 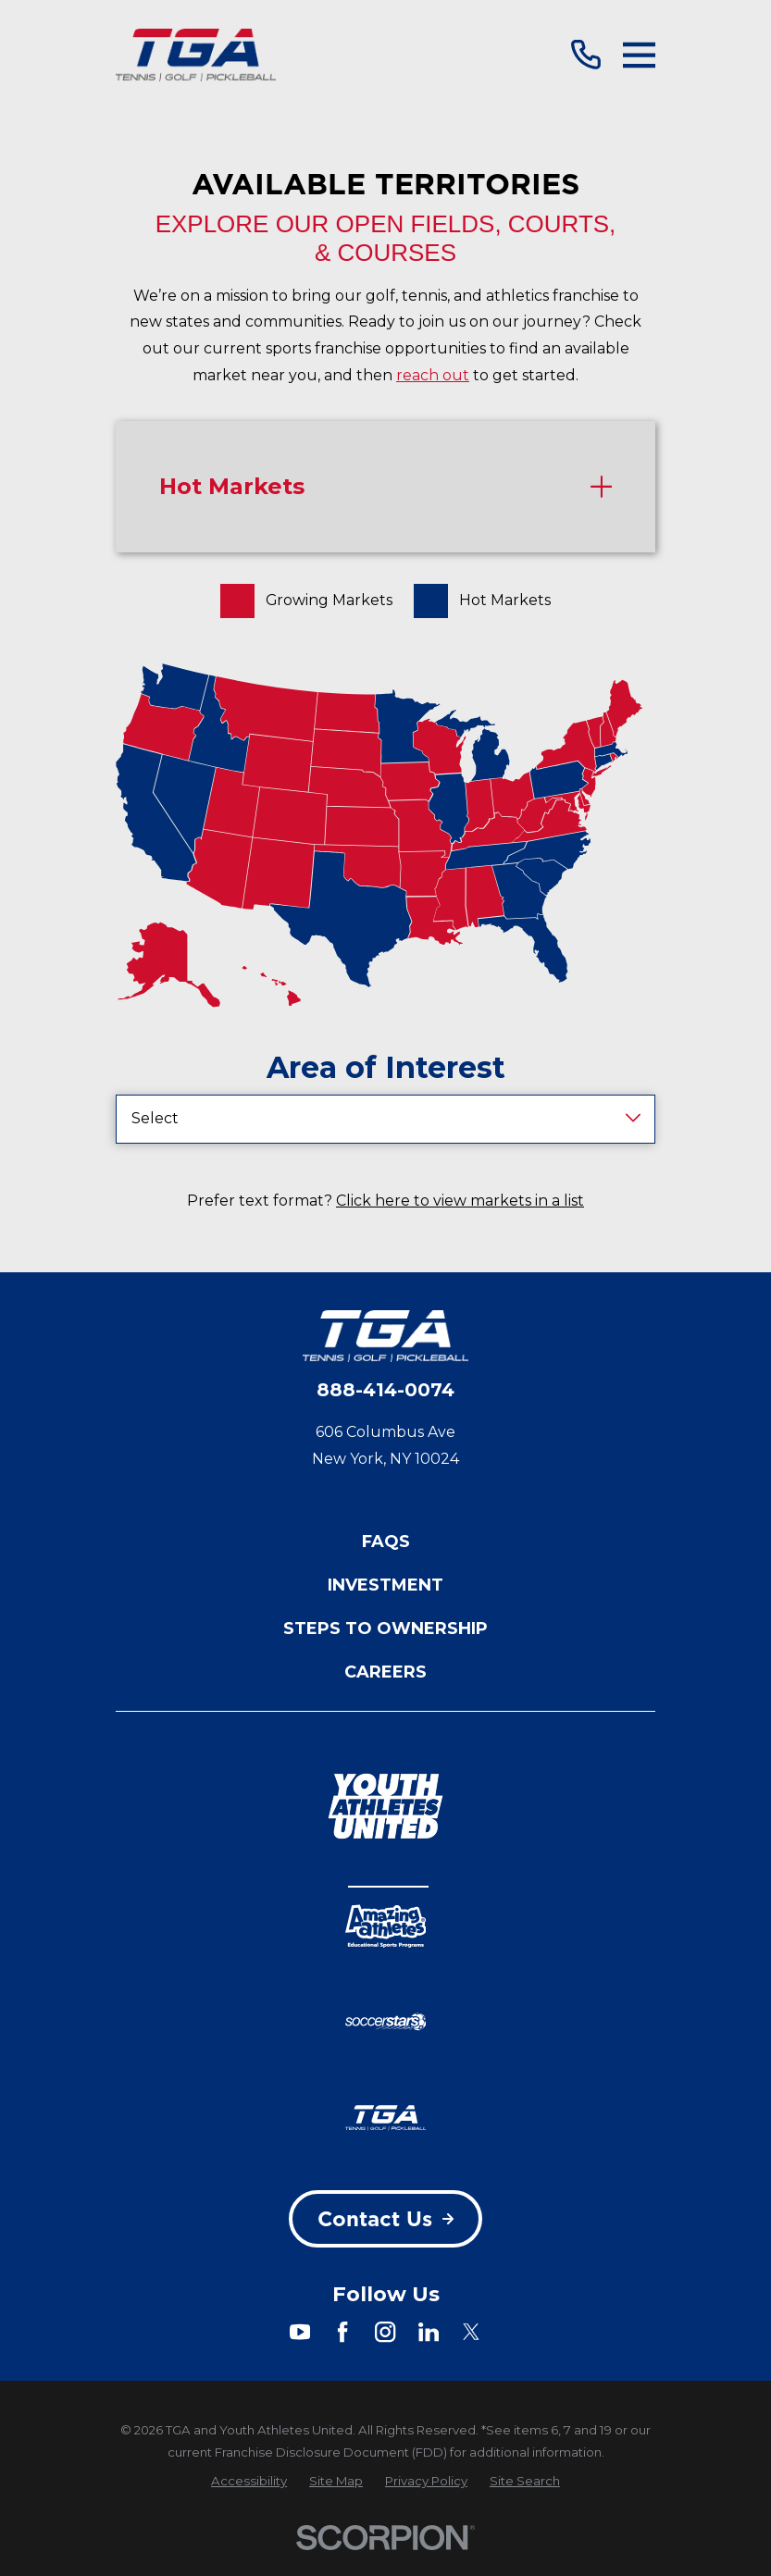 What do you see at coordinates (385, 2218) in the screenshot?
I see `Contact Us` at bounding box center [385, 2218].